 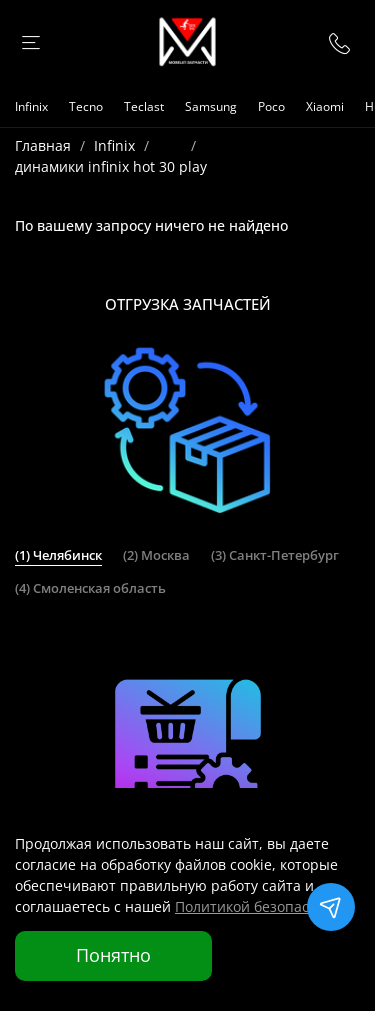 I want to click on ..., so click(x=170, y=146).